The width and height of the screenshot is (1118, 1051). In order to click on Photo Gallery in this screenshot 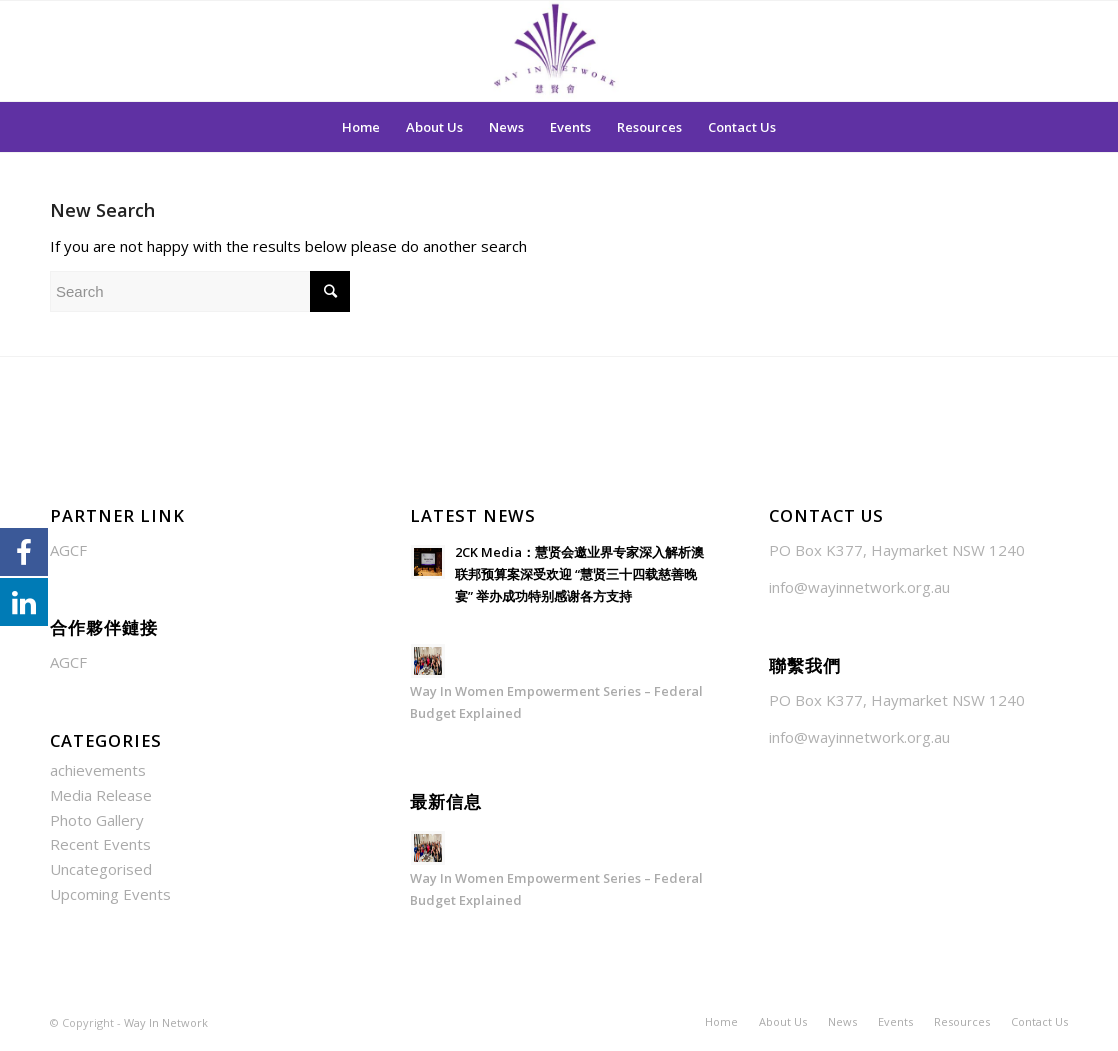, I will do `click(97, 820)`.